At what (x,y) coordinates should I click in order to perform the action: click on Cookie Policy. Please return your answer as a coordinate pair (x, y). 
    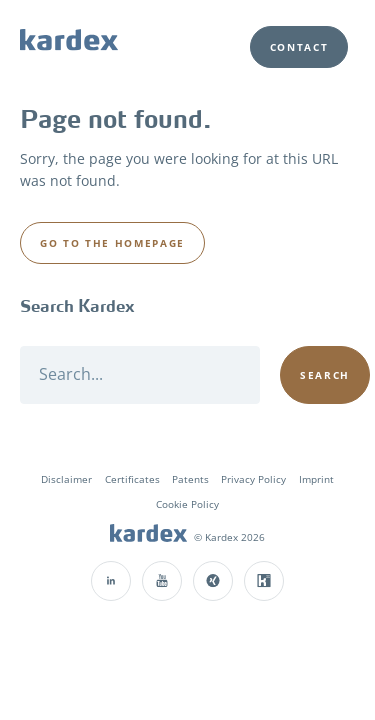
    Looking at the image, I should click on (187, 504).